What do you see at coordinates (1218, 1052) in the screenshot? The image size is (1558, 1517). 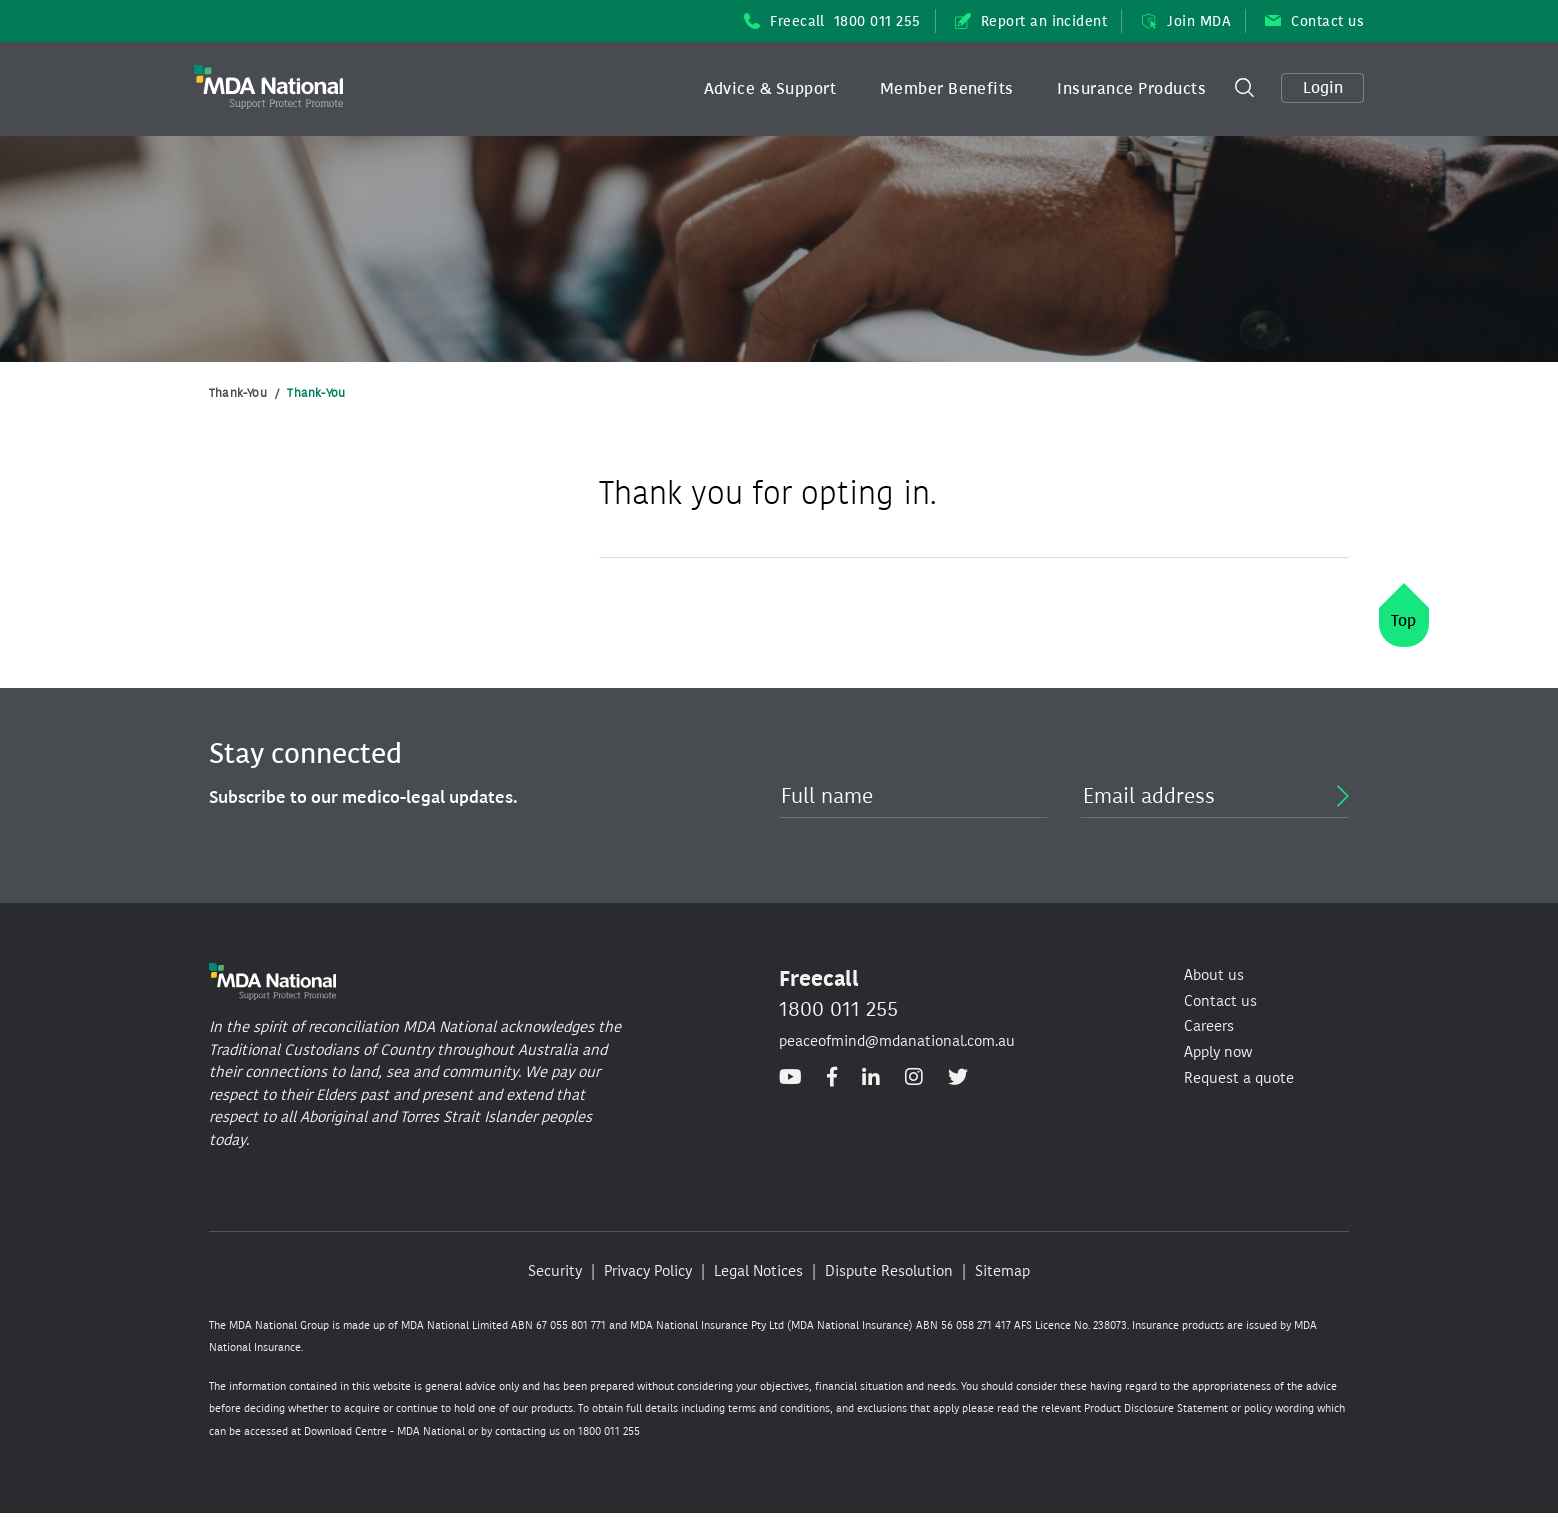 I see `Apply now` at bounding box center [1218, 1052].